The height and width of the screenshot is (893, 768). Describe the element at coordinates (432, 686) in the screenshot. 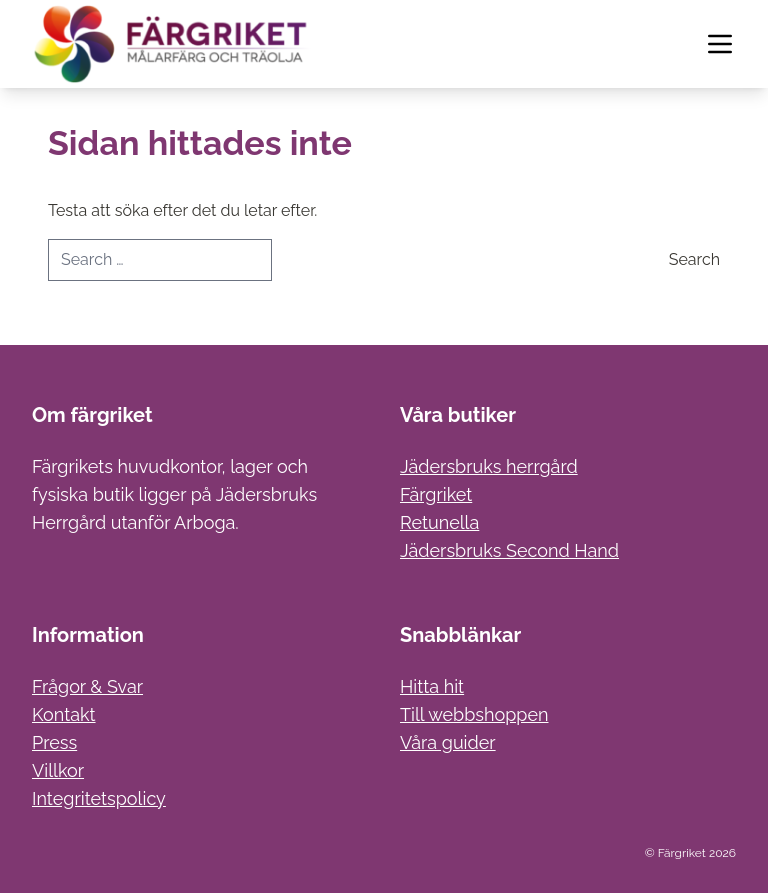

I see `Hitta hit` at that location.